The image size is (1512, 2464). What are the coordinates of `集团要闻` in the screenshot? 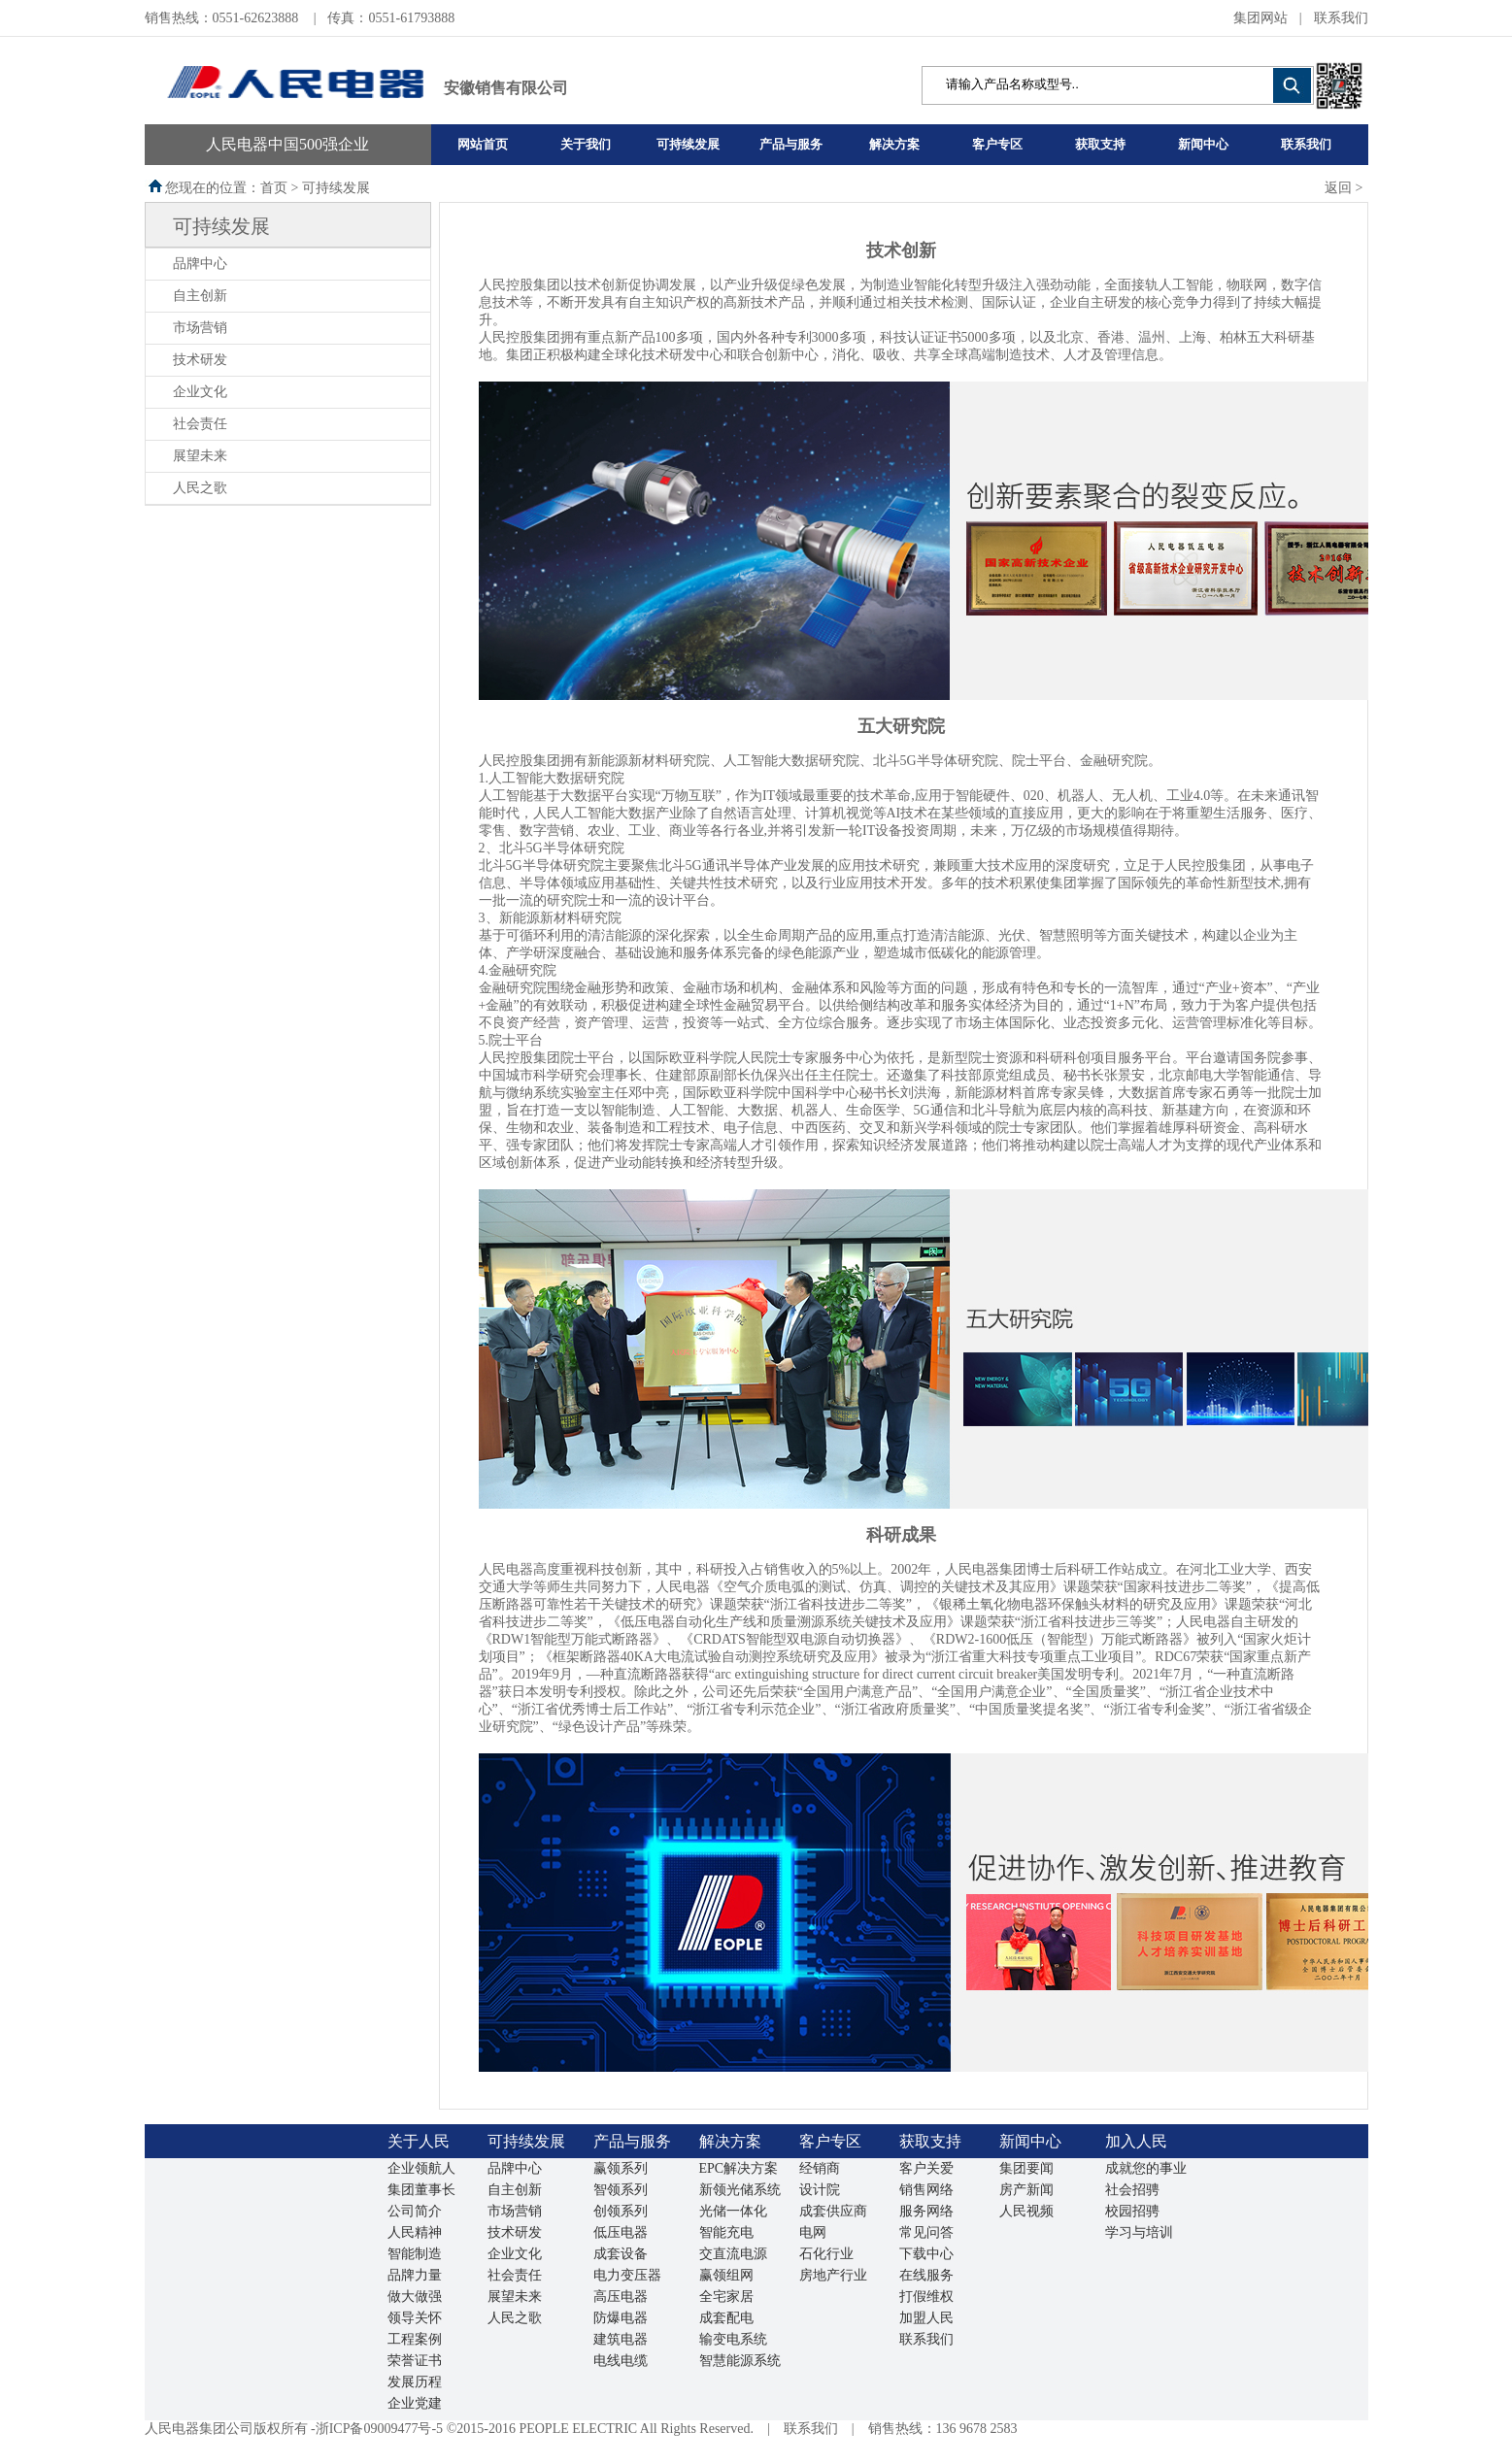 It's located at (1026, 2168).